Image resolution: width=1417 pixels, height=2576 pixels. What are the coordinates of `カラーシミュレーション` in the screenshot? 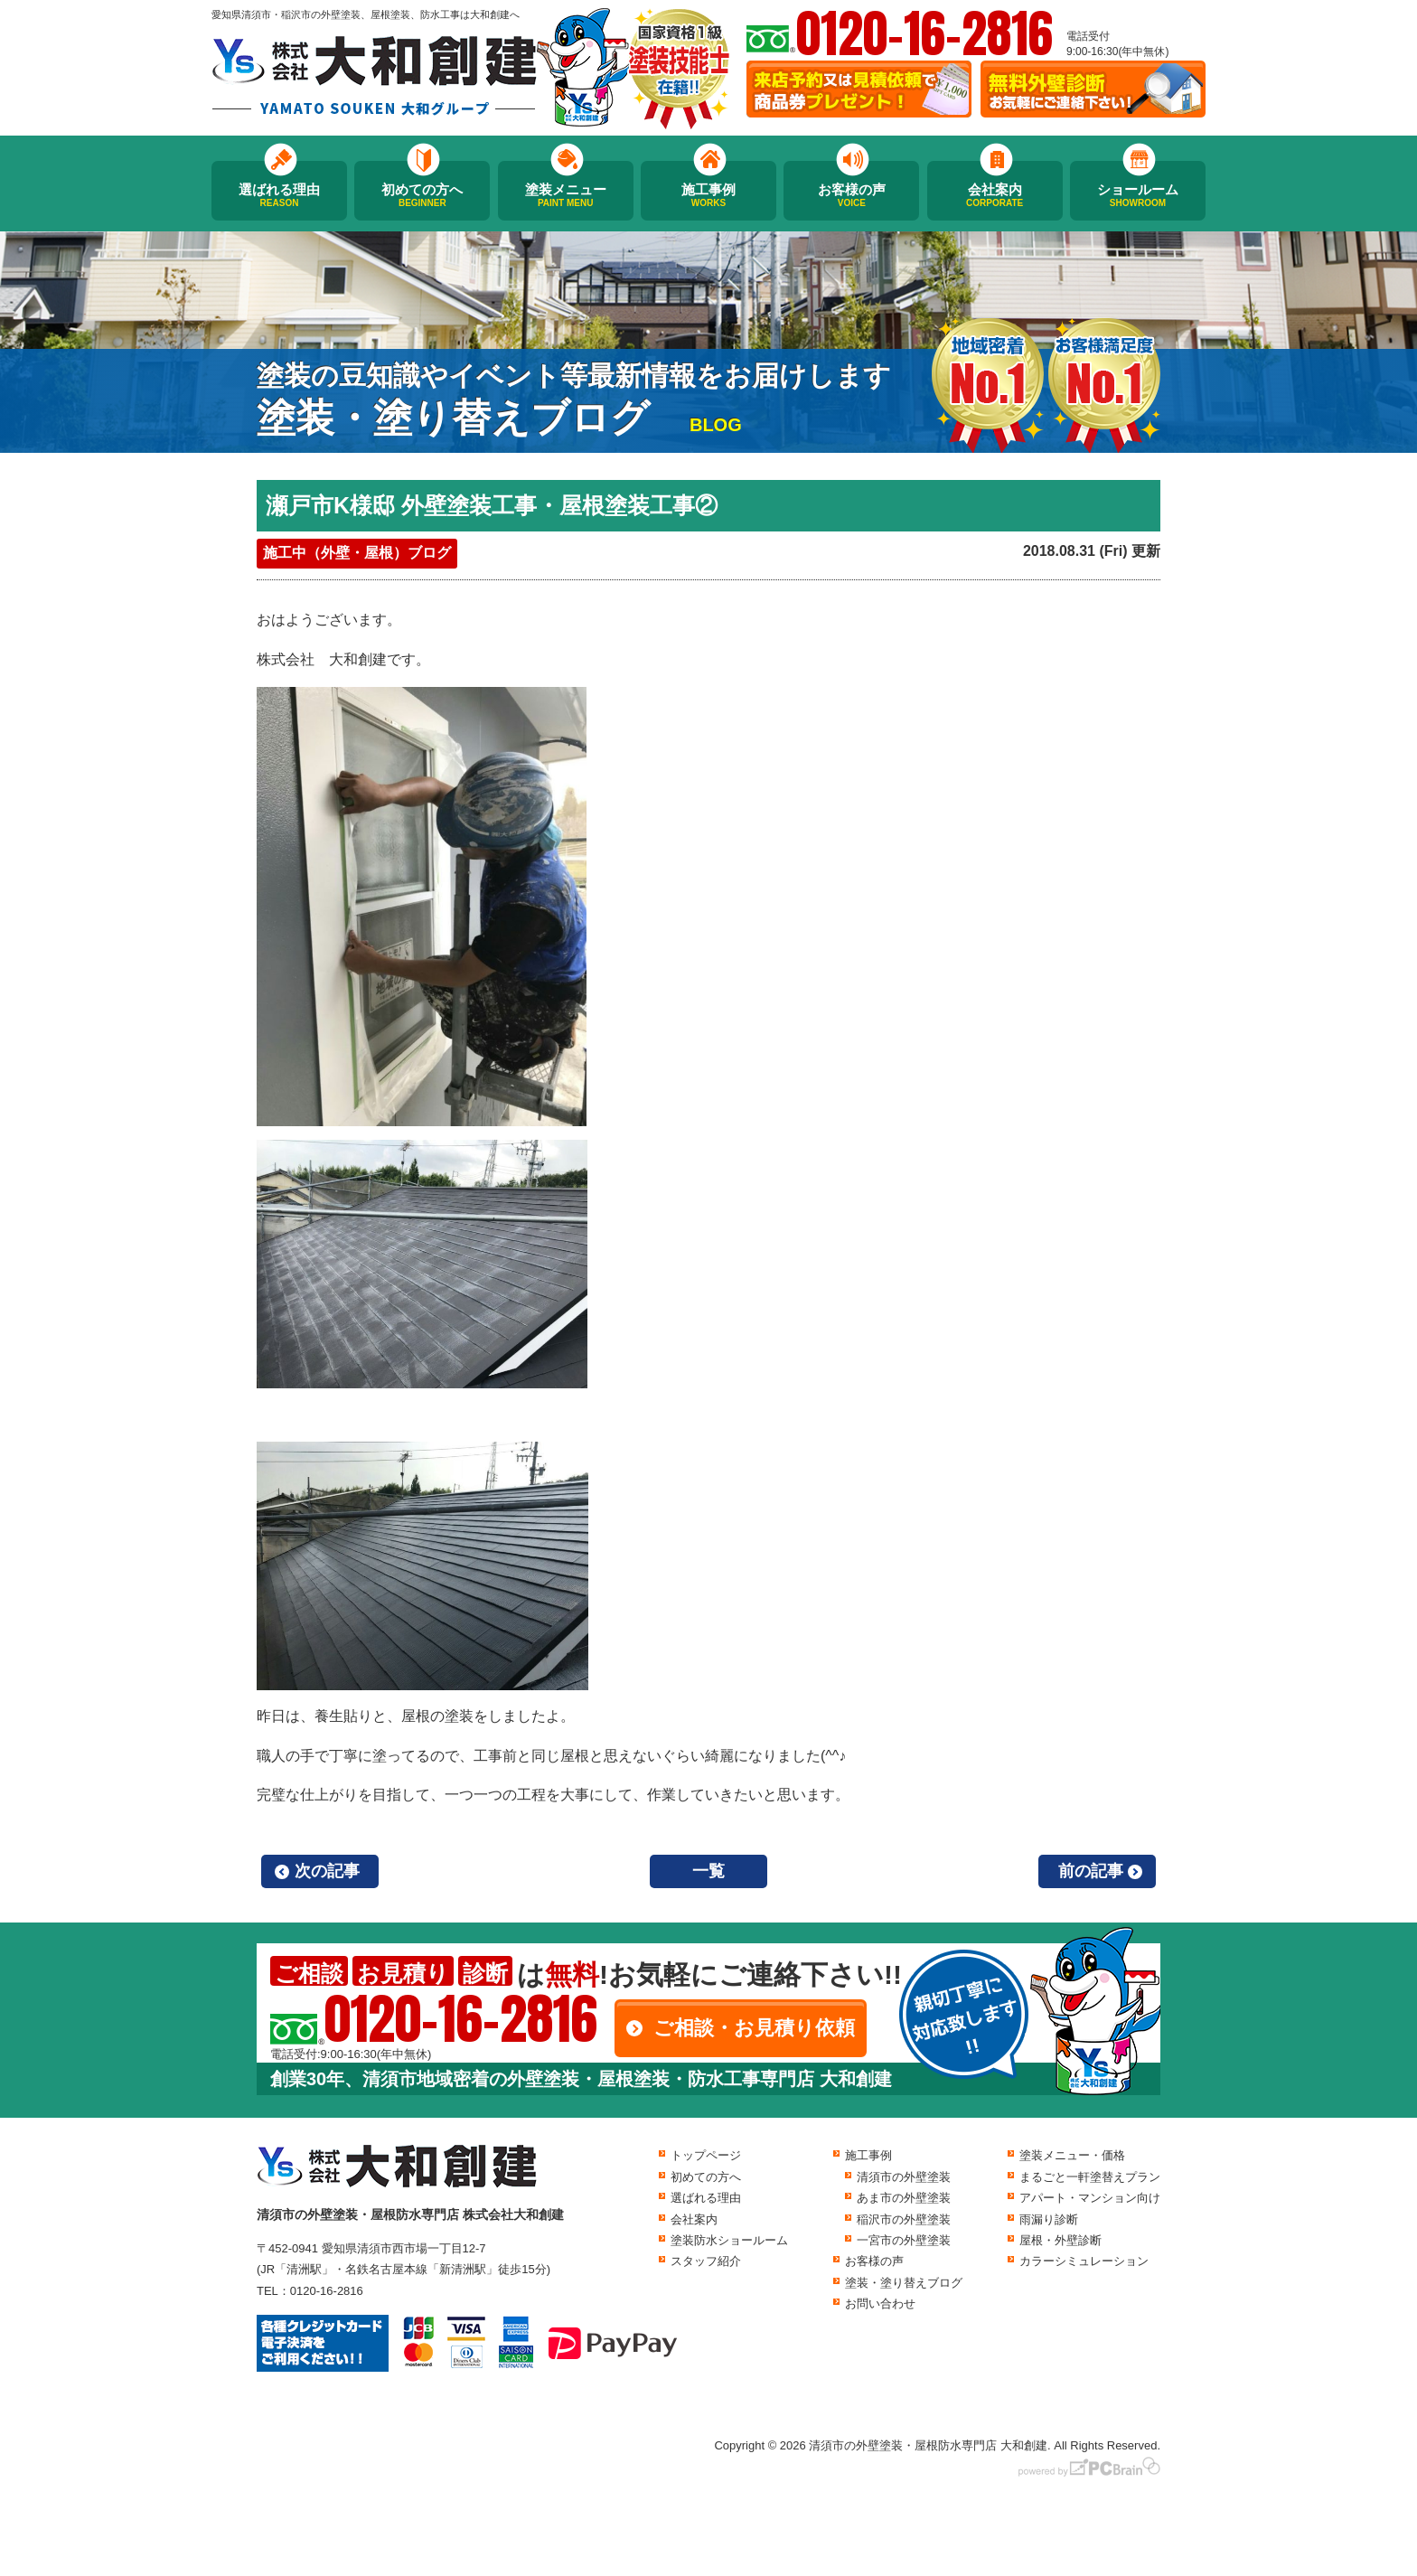 It's located at (1084, 2261).